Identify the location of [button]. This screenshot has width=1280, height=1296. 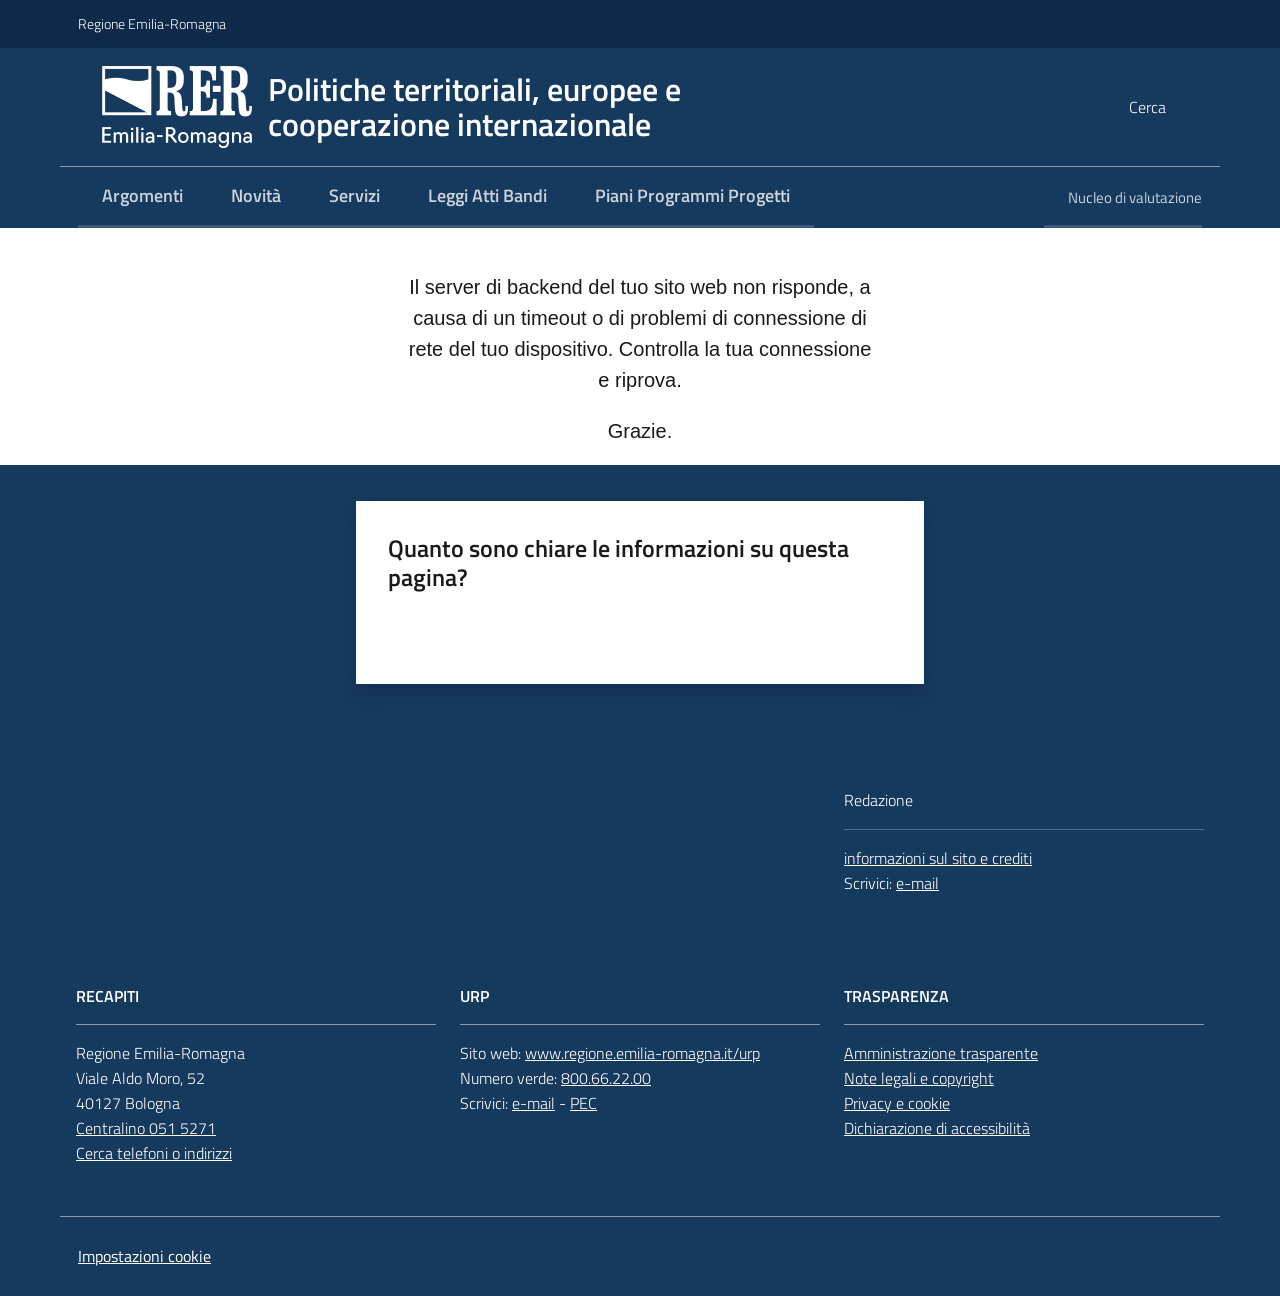
(1178, 107).